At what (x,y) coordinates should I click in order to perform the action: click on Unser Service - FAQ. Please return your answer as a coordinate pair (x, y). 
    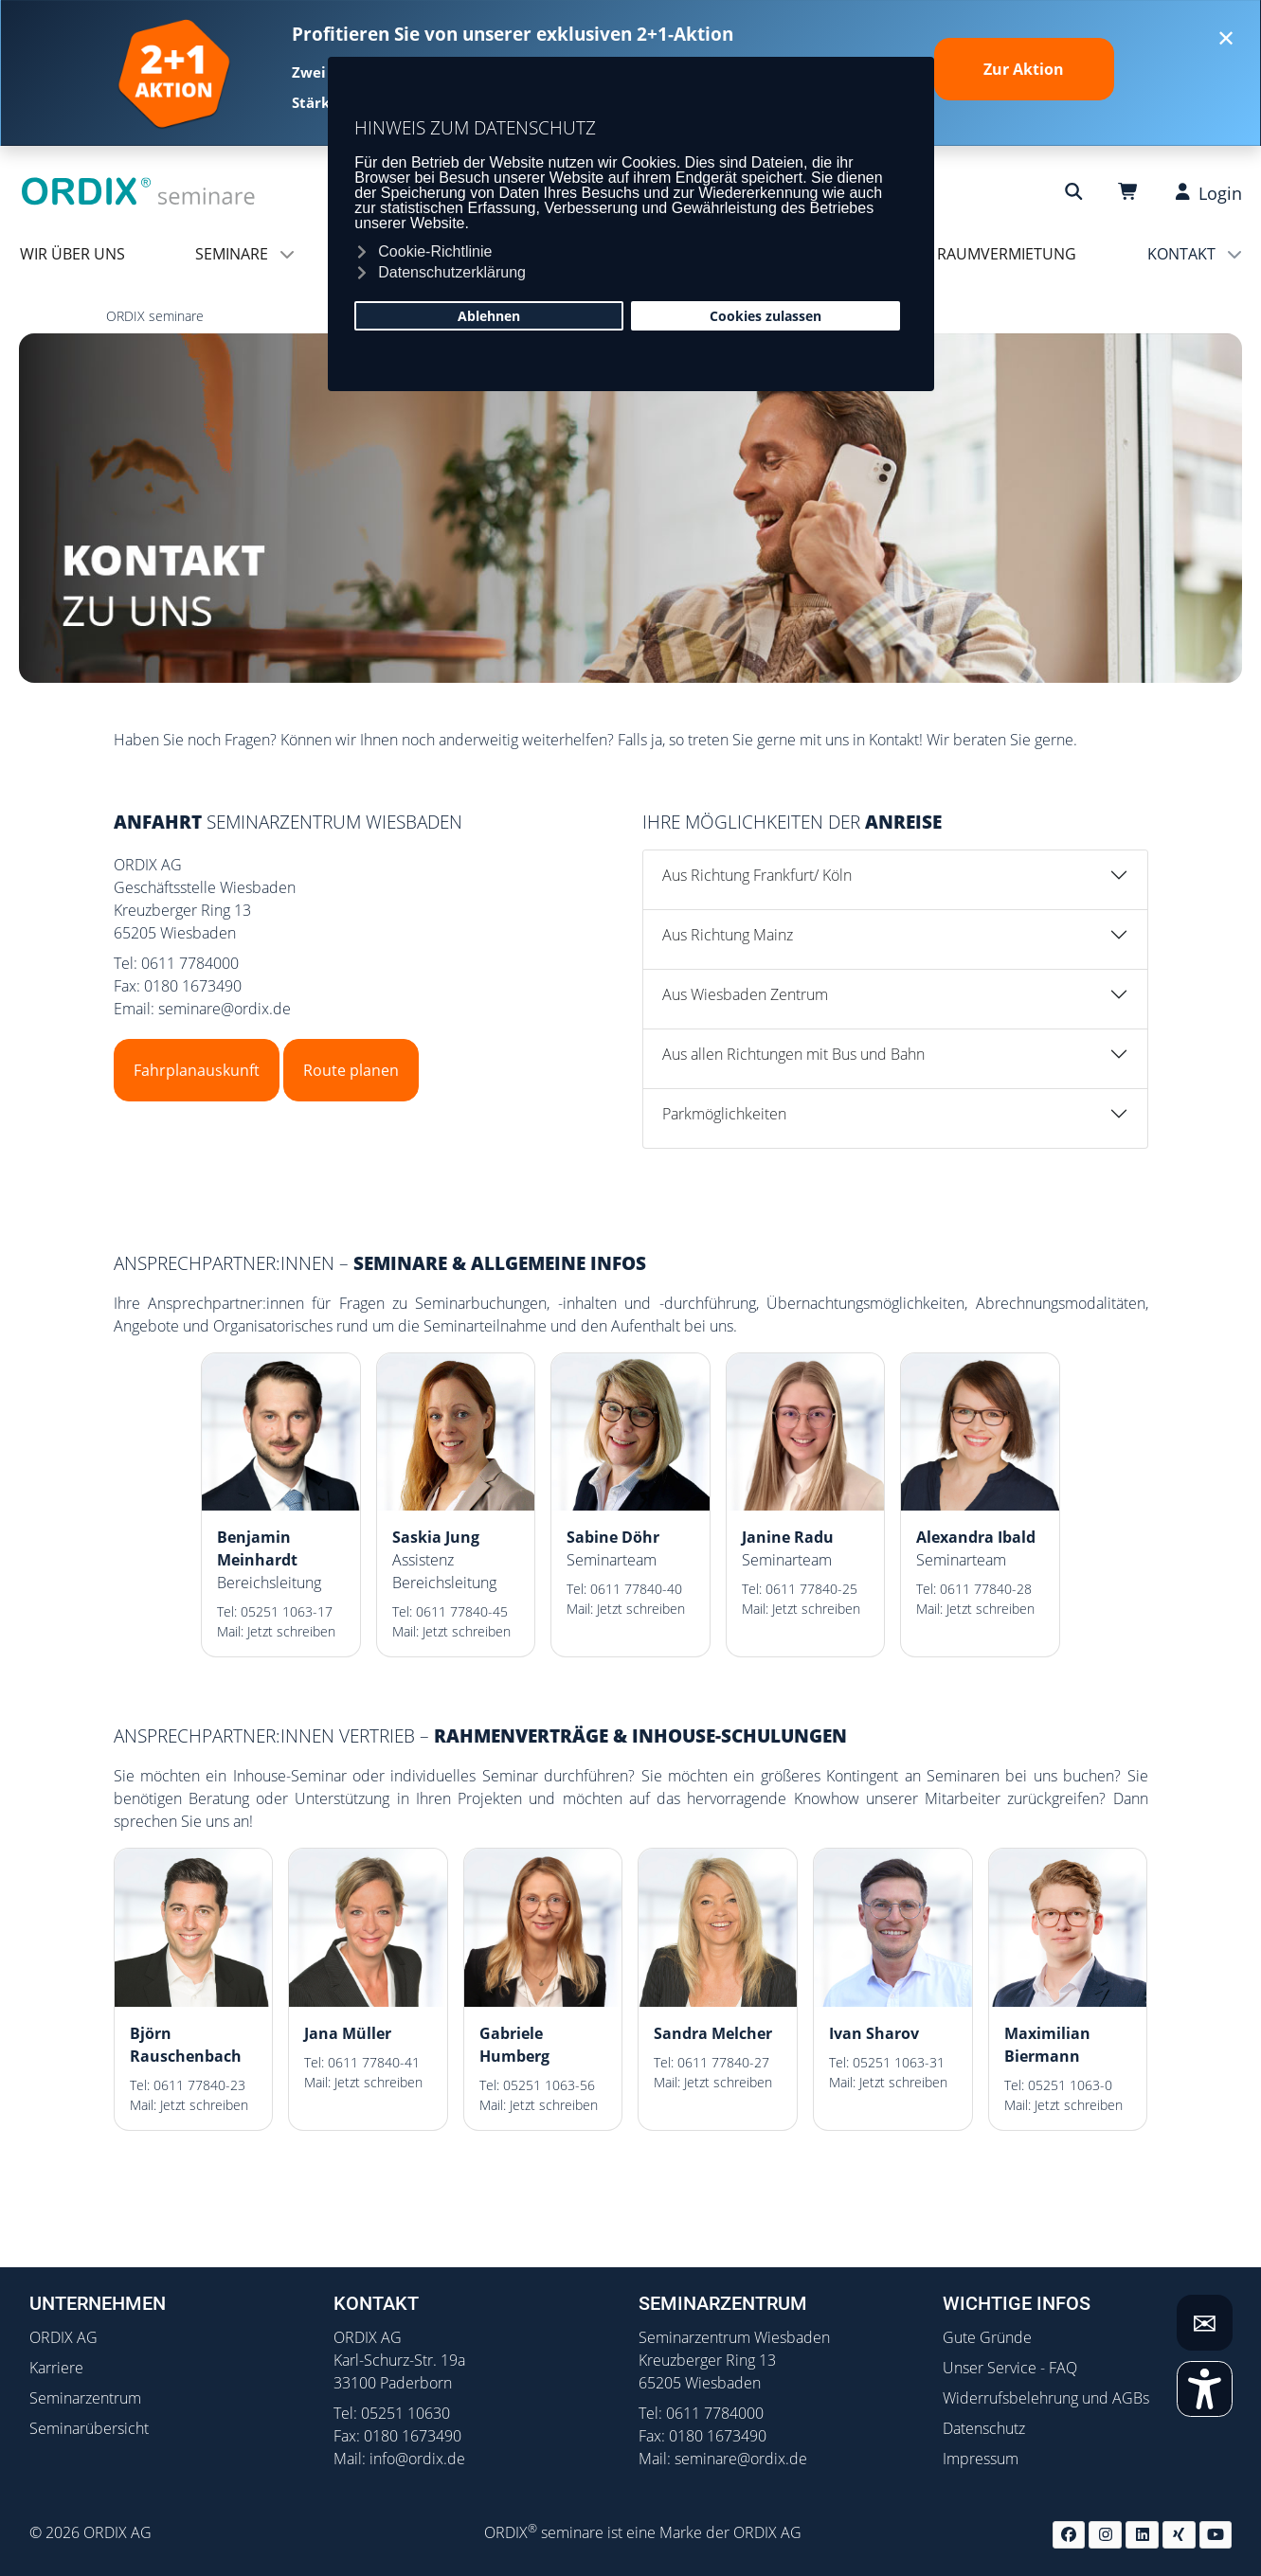
    Looking at the image, I should click on (1010, 2367).